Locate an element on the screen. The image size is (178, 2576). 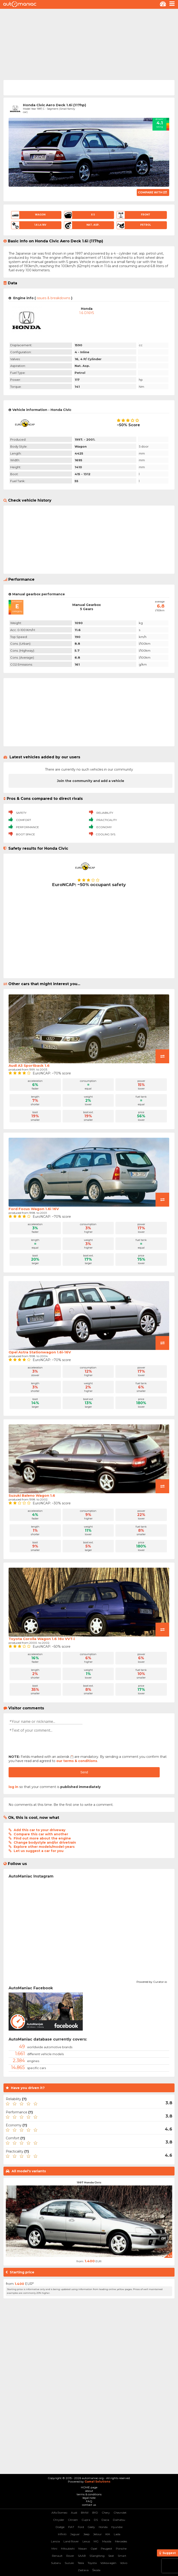
Nissan is located at coordinates (82, 2548).